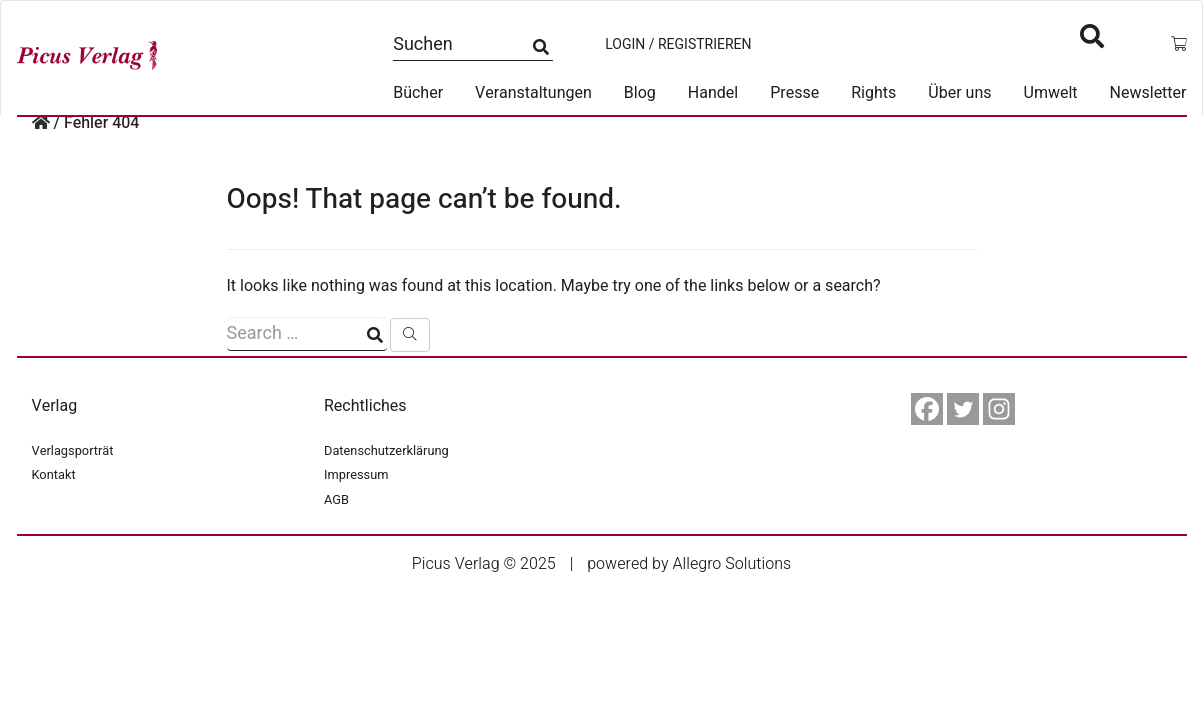 Image resolution: width=1203 pixels, height=720 pixels. I want to click on Impressum, so click(356, 475).